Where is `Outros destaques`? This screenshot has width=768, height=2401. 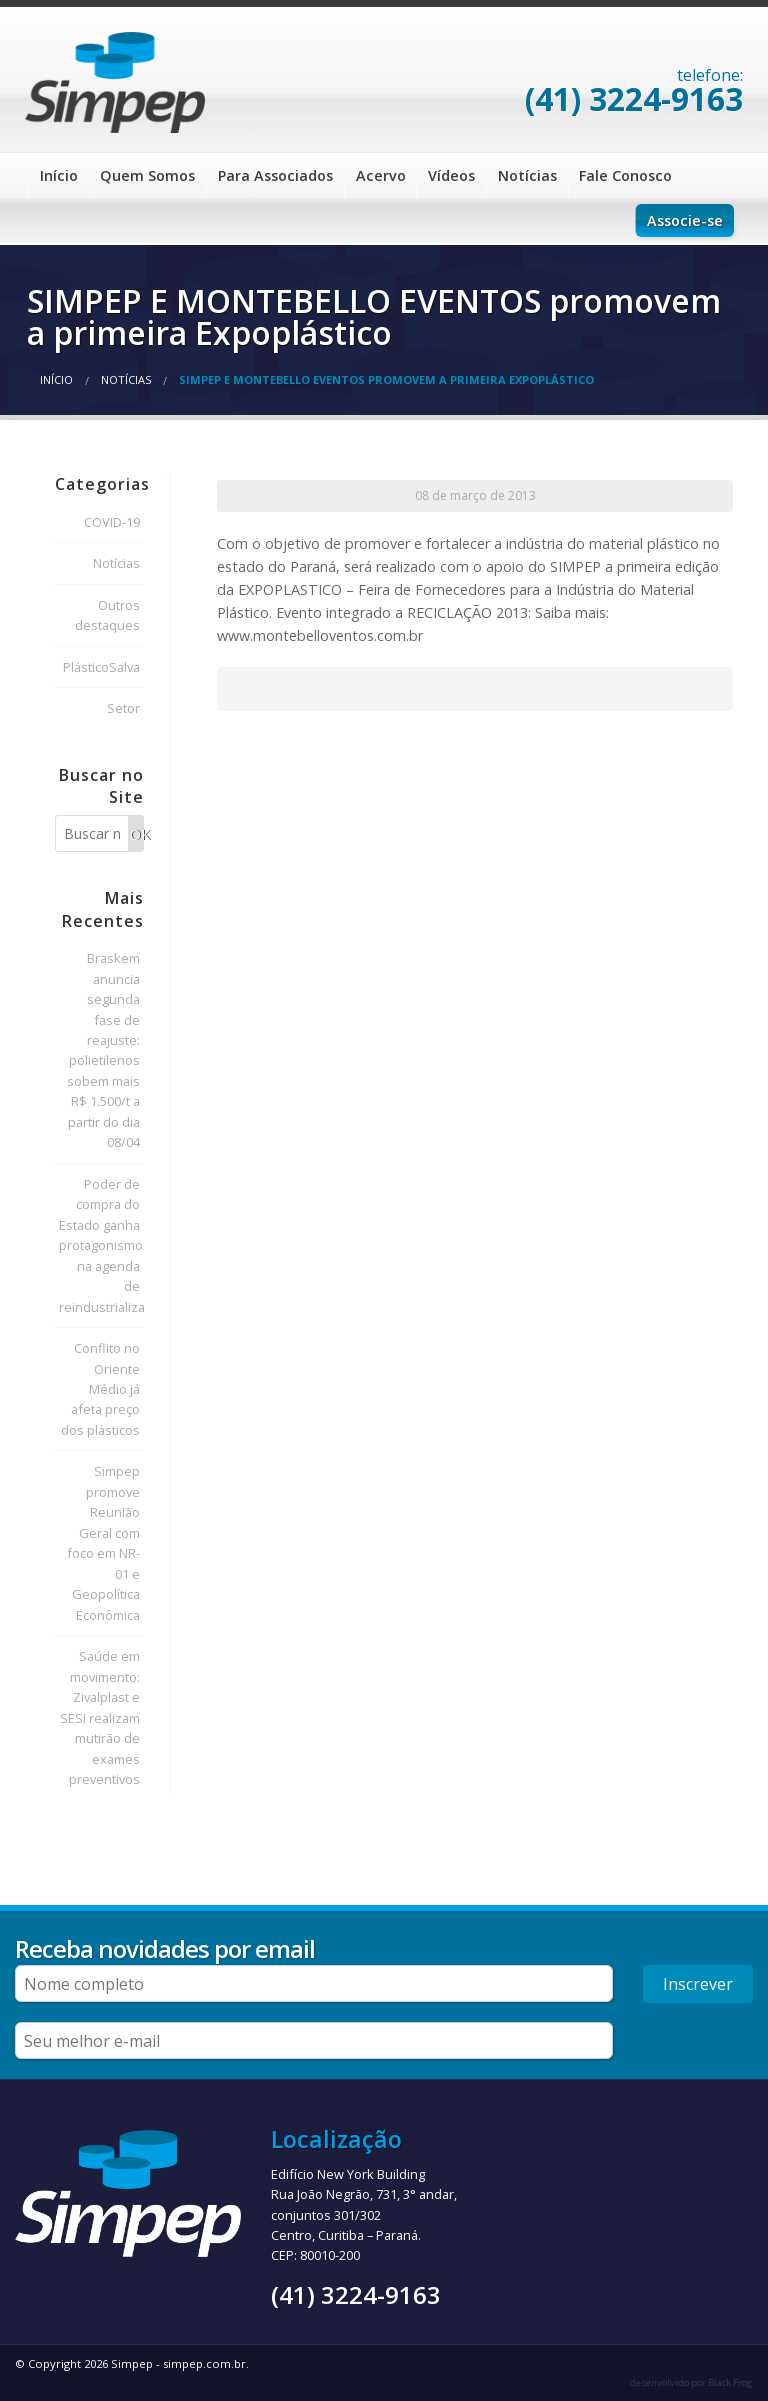
Outros destaques is located at coordinates (107, 615).